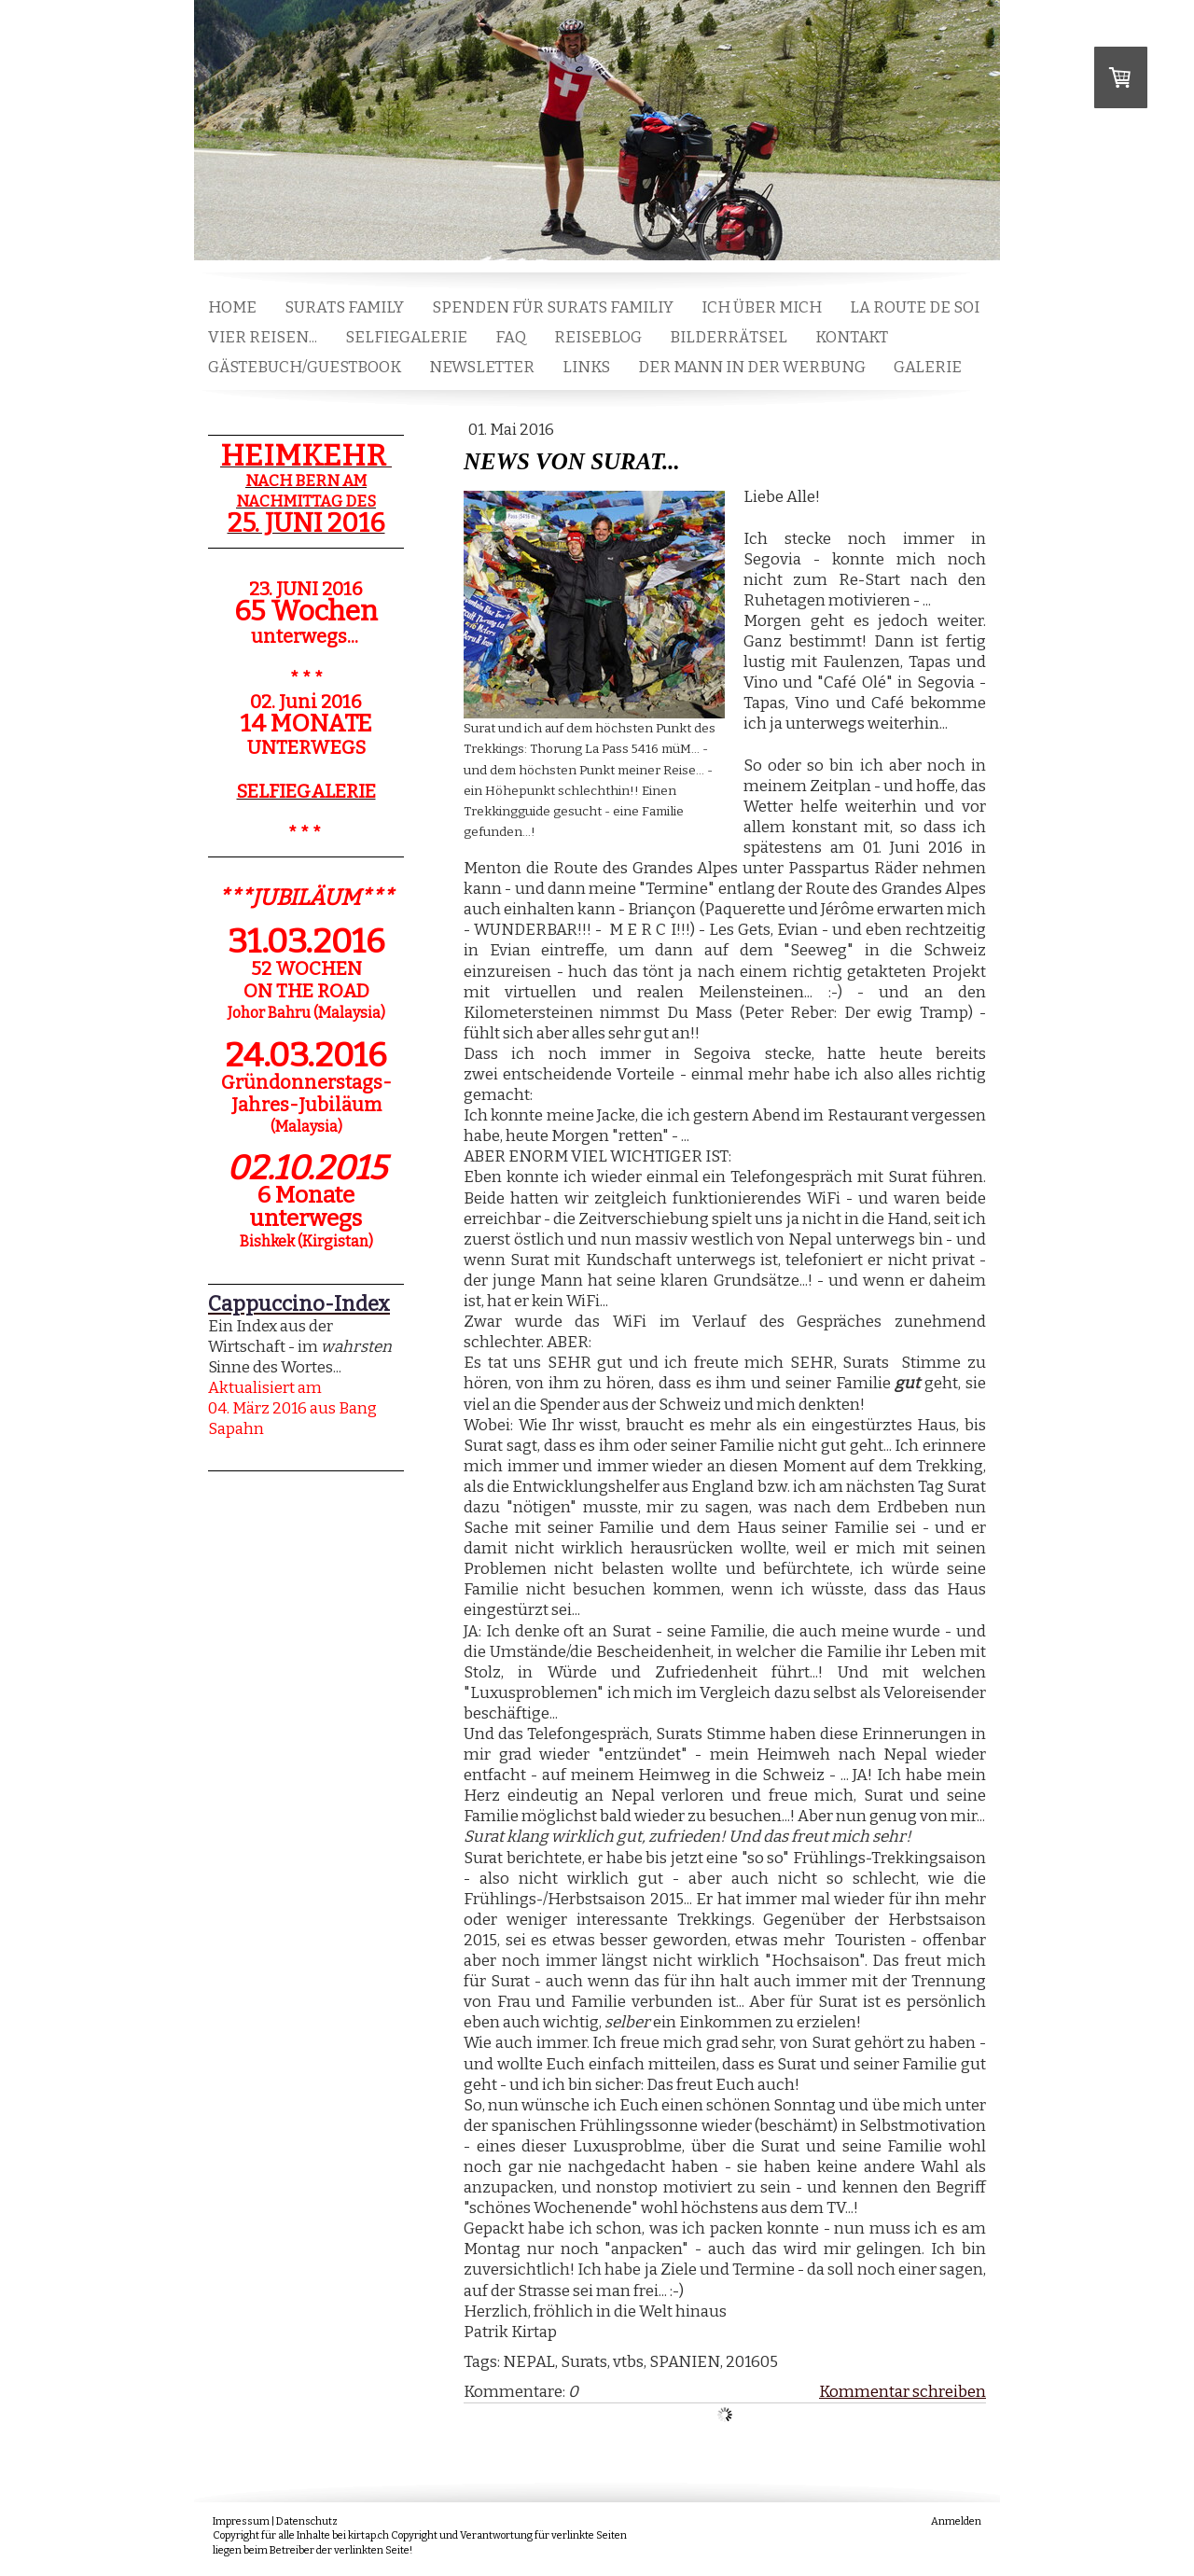  I want to click on Impressum, so click(241, 2521).